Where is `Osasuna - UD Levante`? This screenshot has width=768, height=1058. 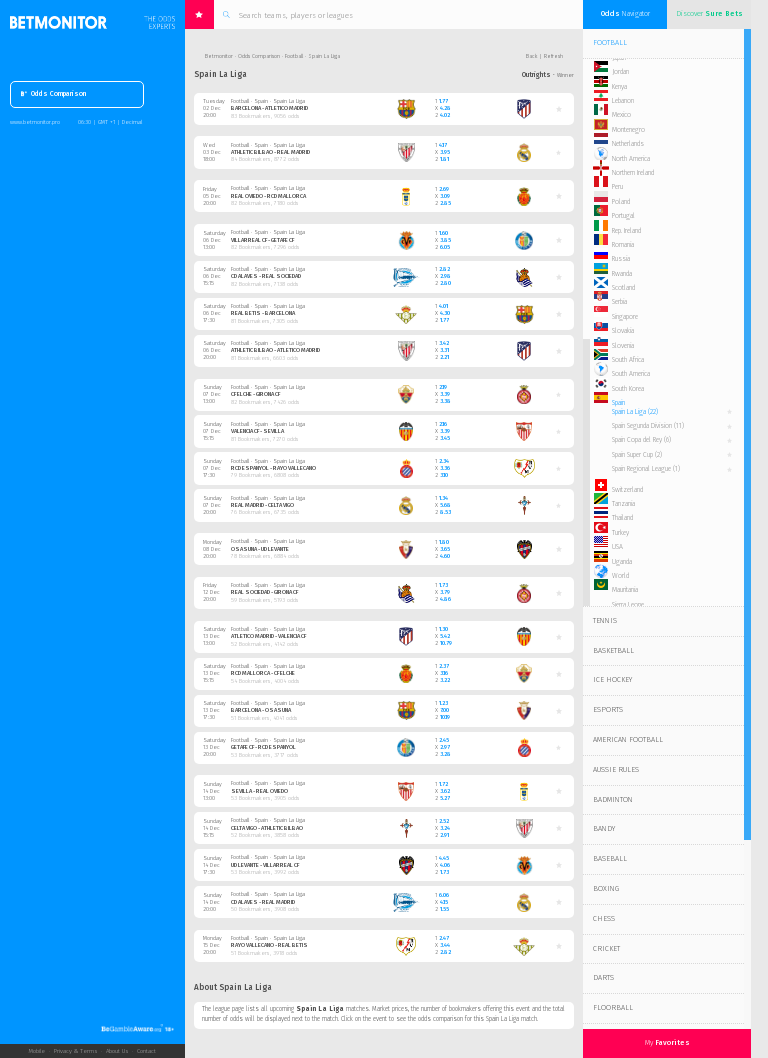 Osasuna - UD Levante is located at coordinates (260, 549).